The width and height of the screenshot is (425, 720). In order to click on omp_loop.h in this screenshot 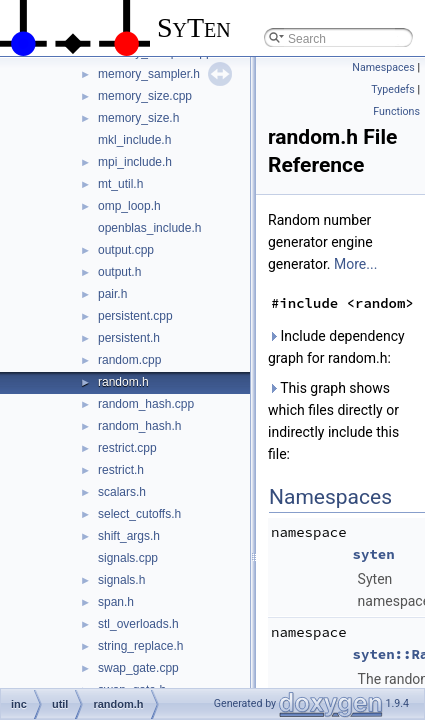, I will do `click(129, 206)`.